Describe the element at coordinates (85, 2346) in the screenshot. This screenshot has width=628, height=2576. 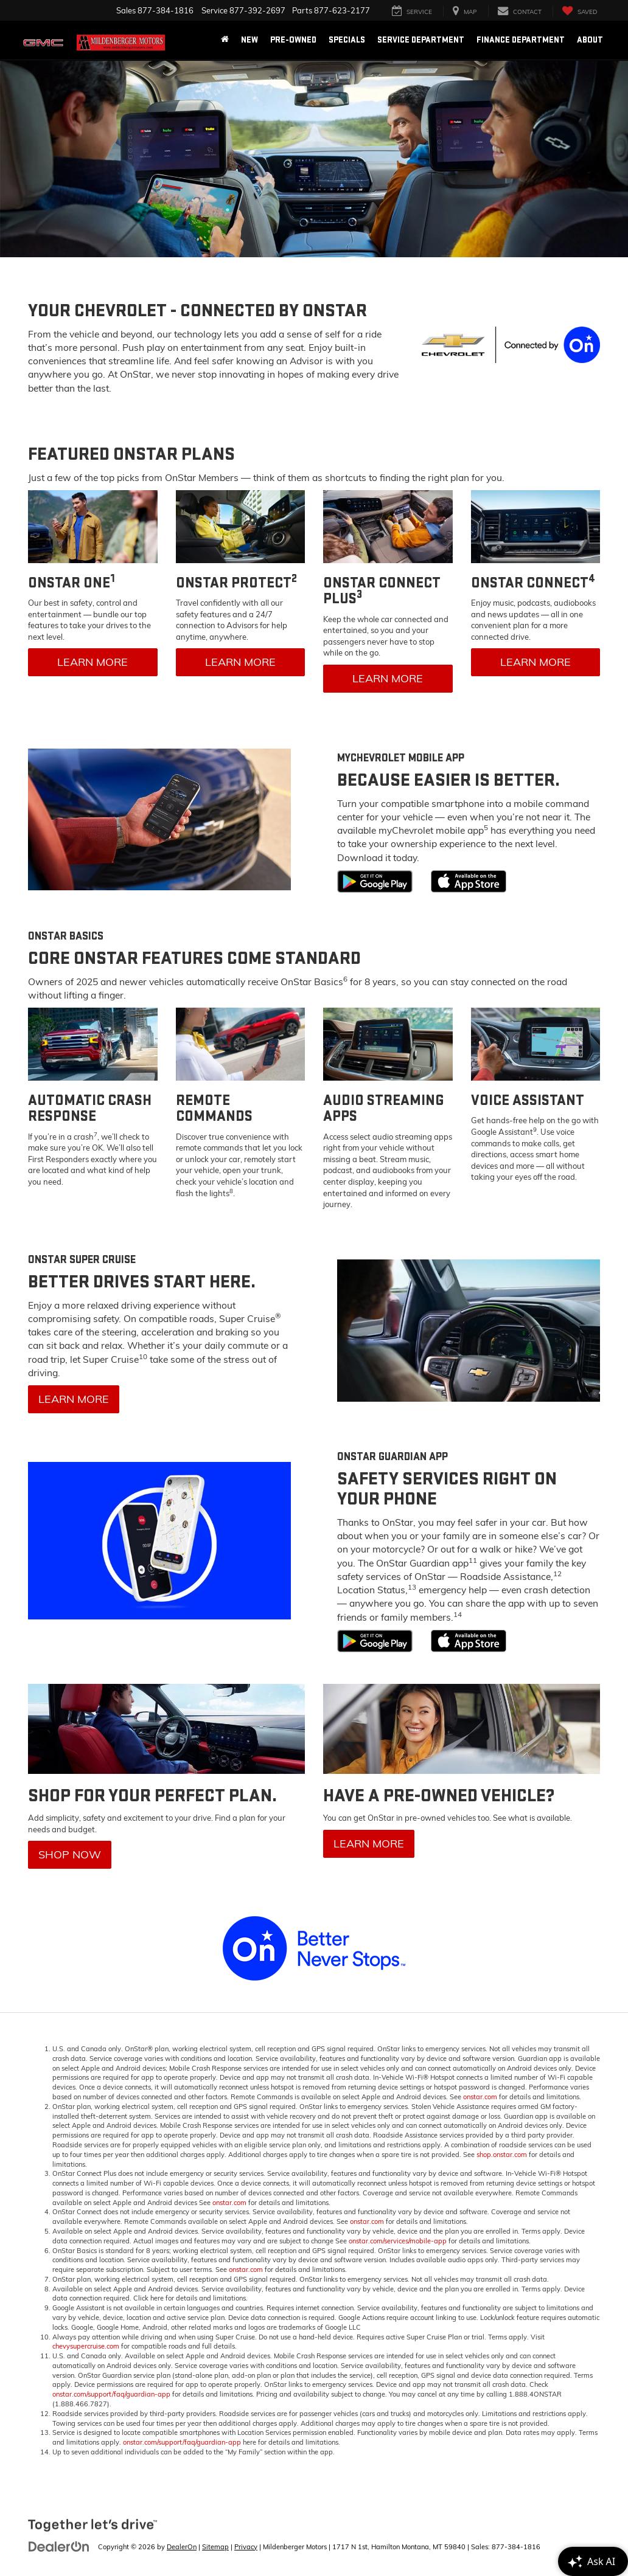
I see `chevysupercruise.com` at that location.